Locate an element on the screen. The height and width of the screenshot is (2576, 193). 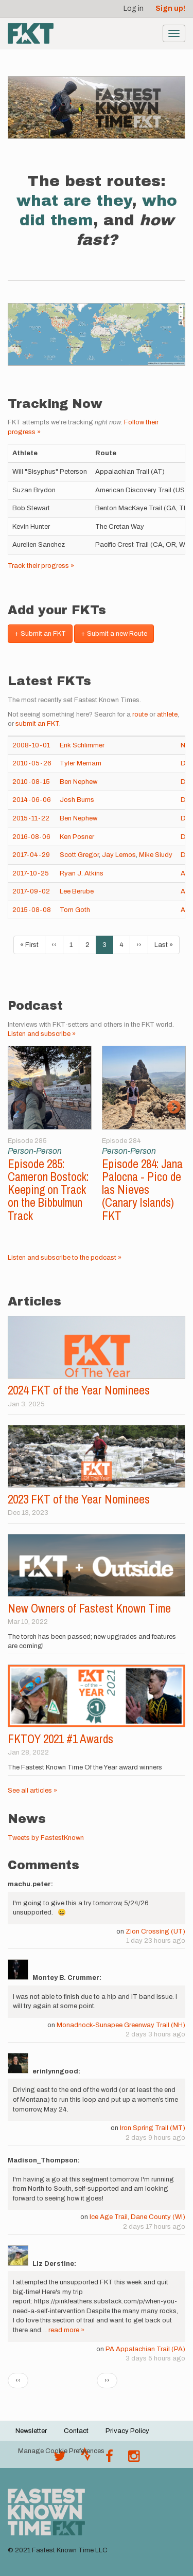
1 day 23 hours ago is located at coordinates (155, 1940).